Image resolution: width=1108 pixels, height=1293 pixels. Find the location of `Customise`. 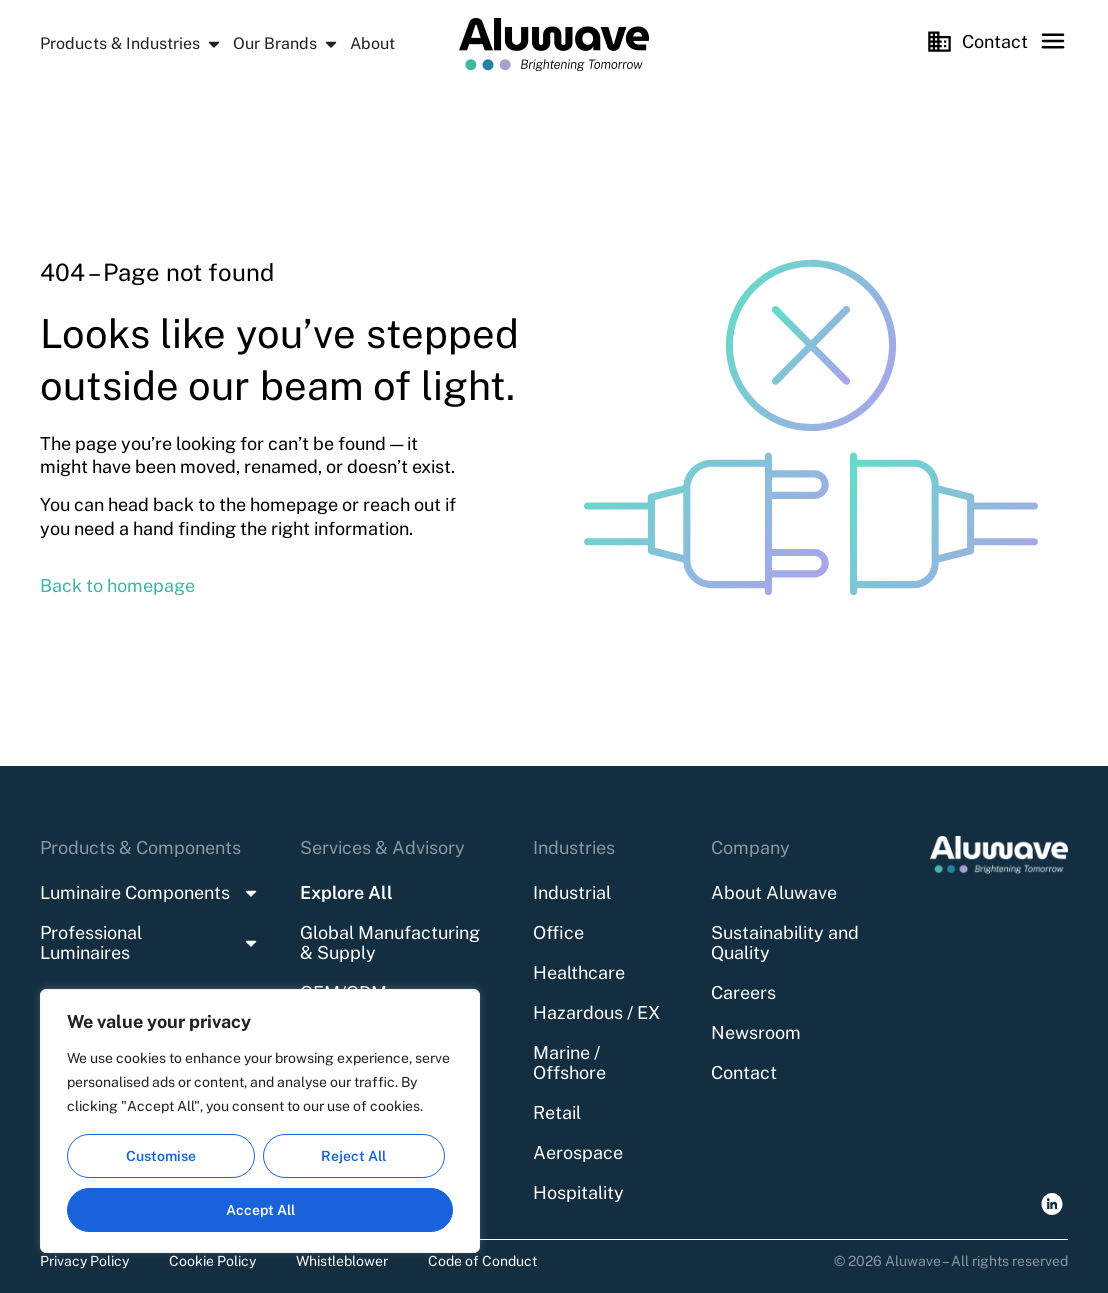

Customise is located at coordinates (161, 1156).